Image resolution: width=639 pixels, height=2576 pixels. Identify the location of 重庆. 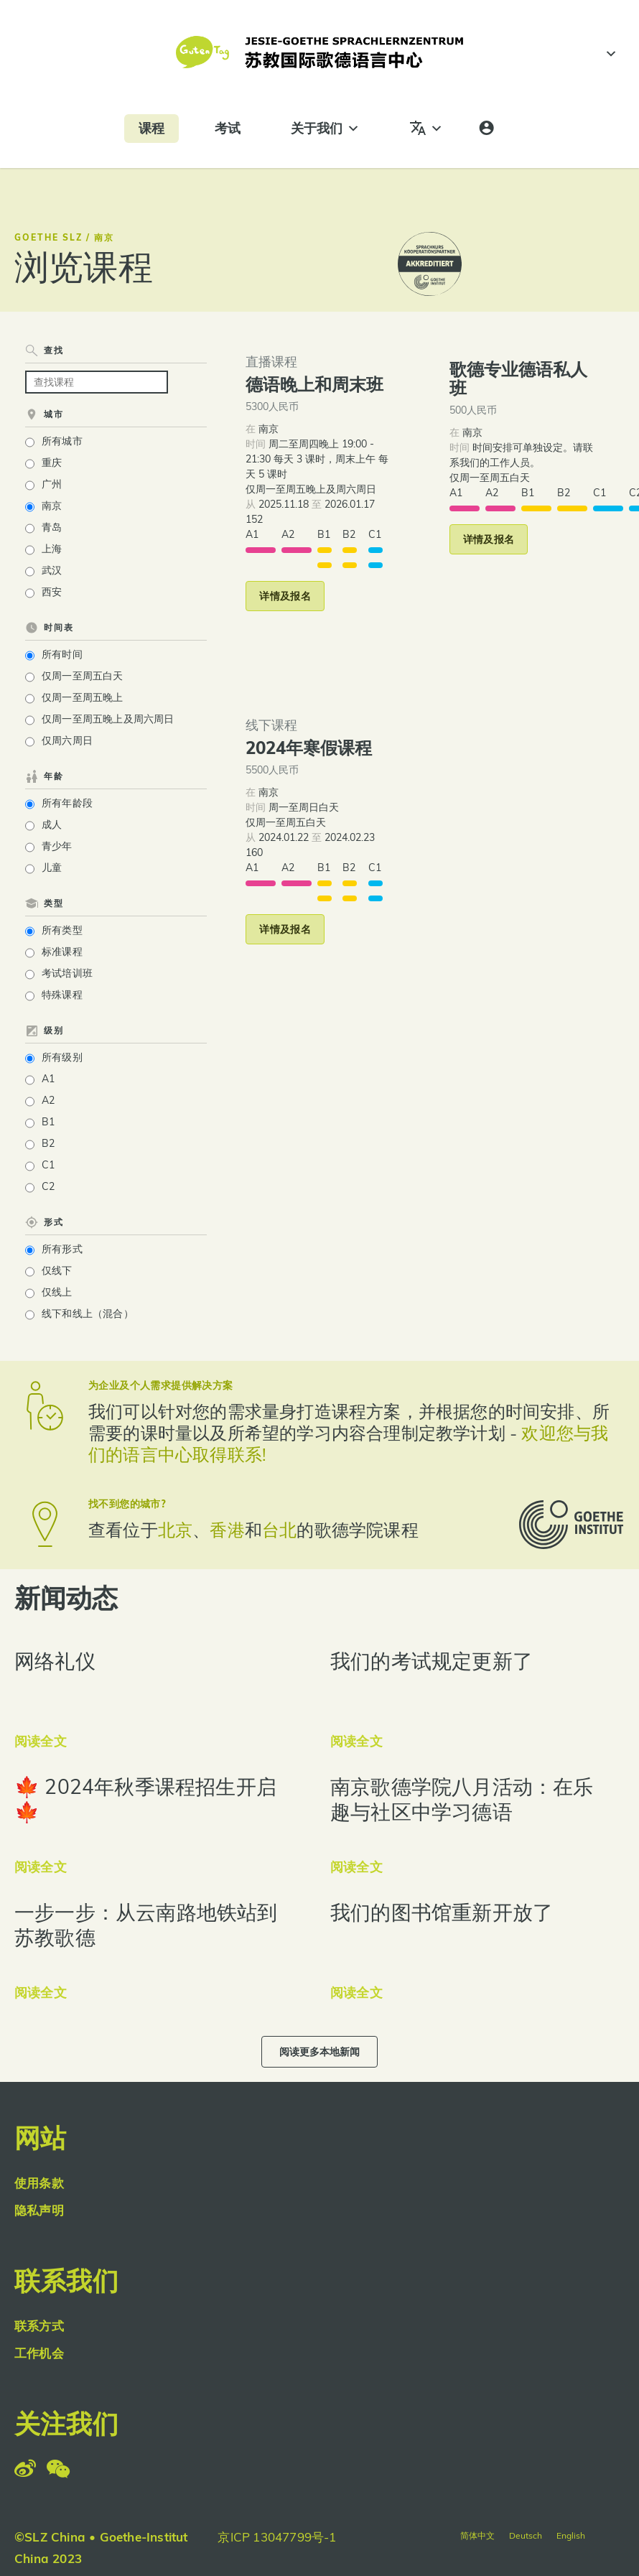
(52, 462).